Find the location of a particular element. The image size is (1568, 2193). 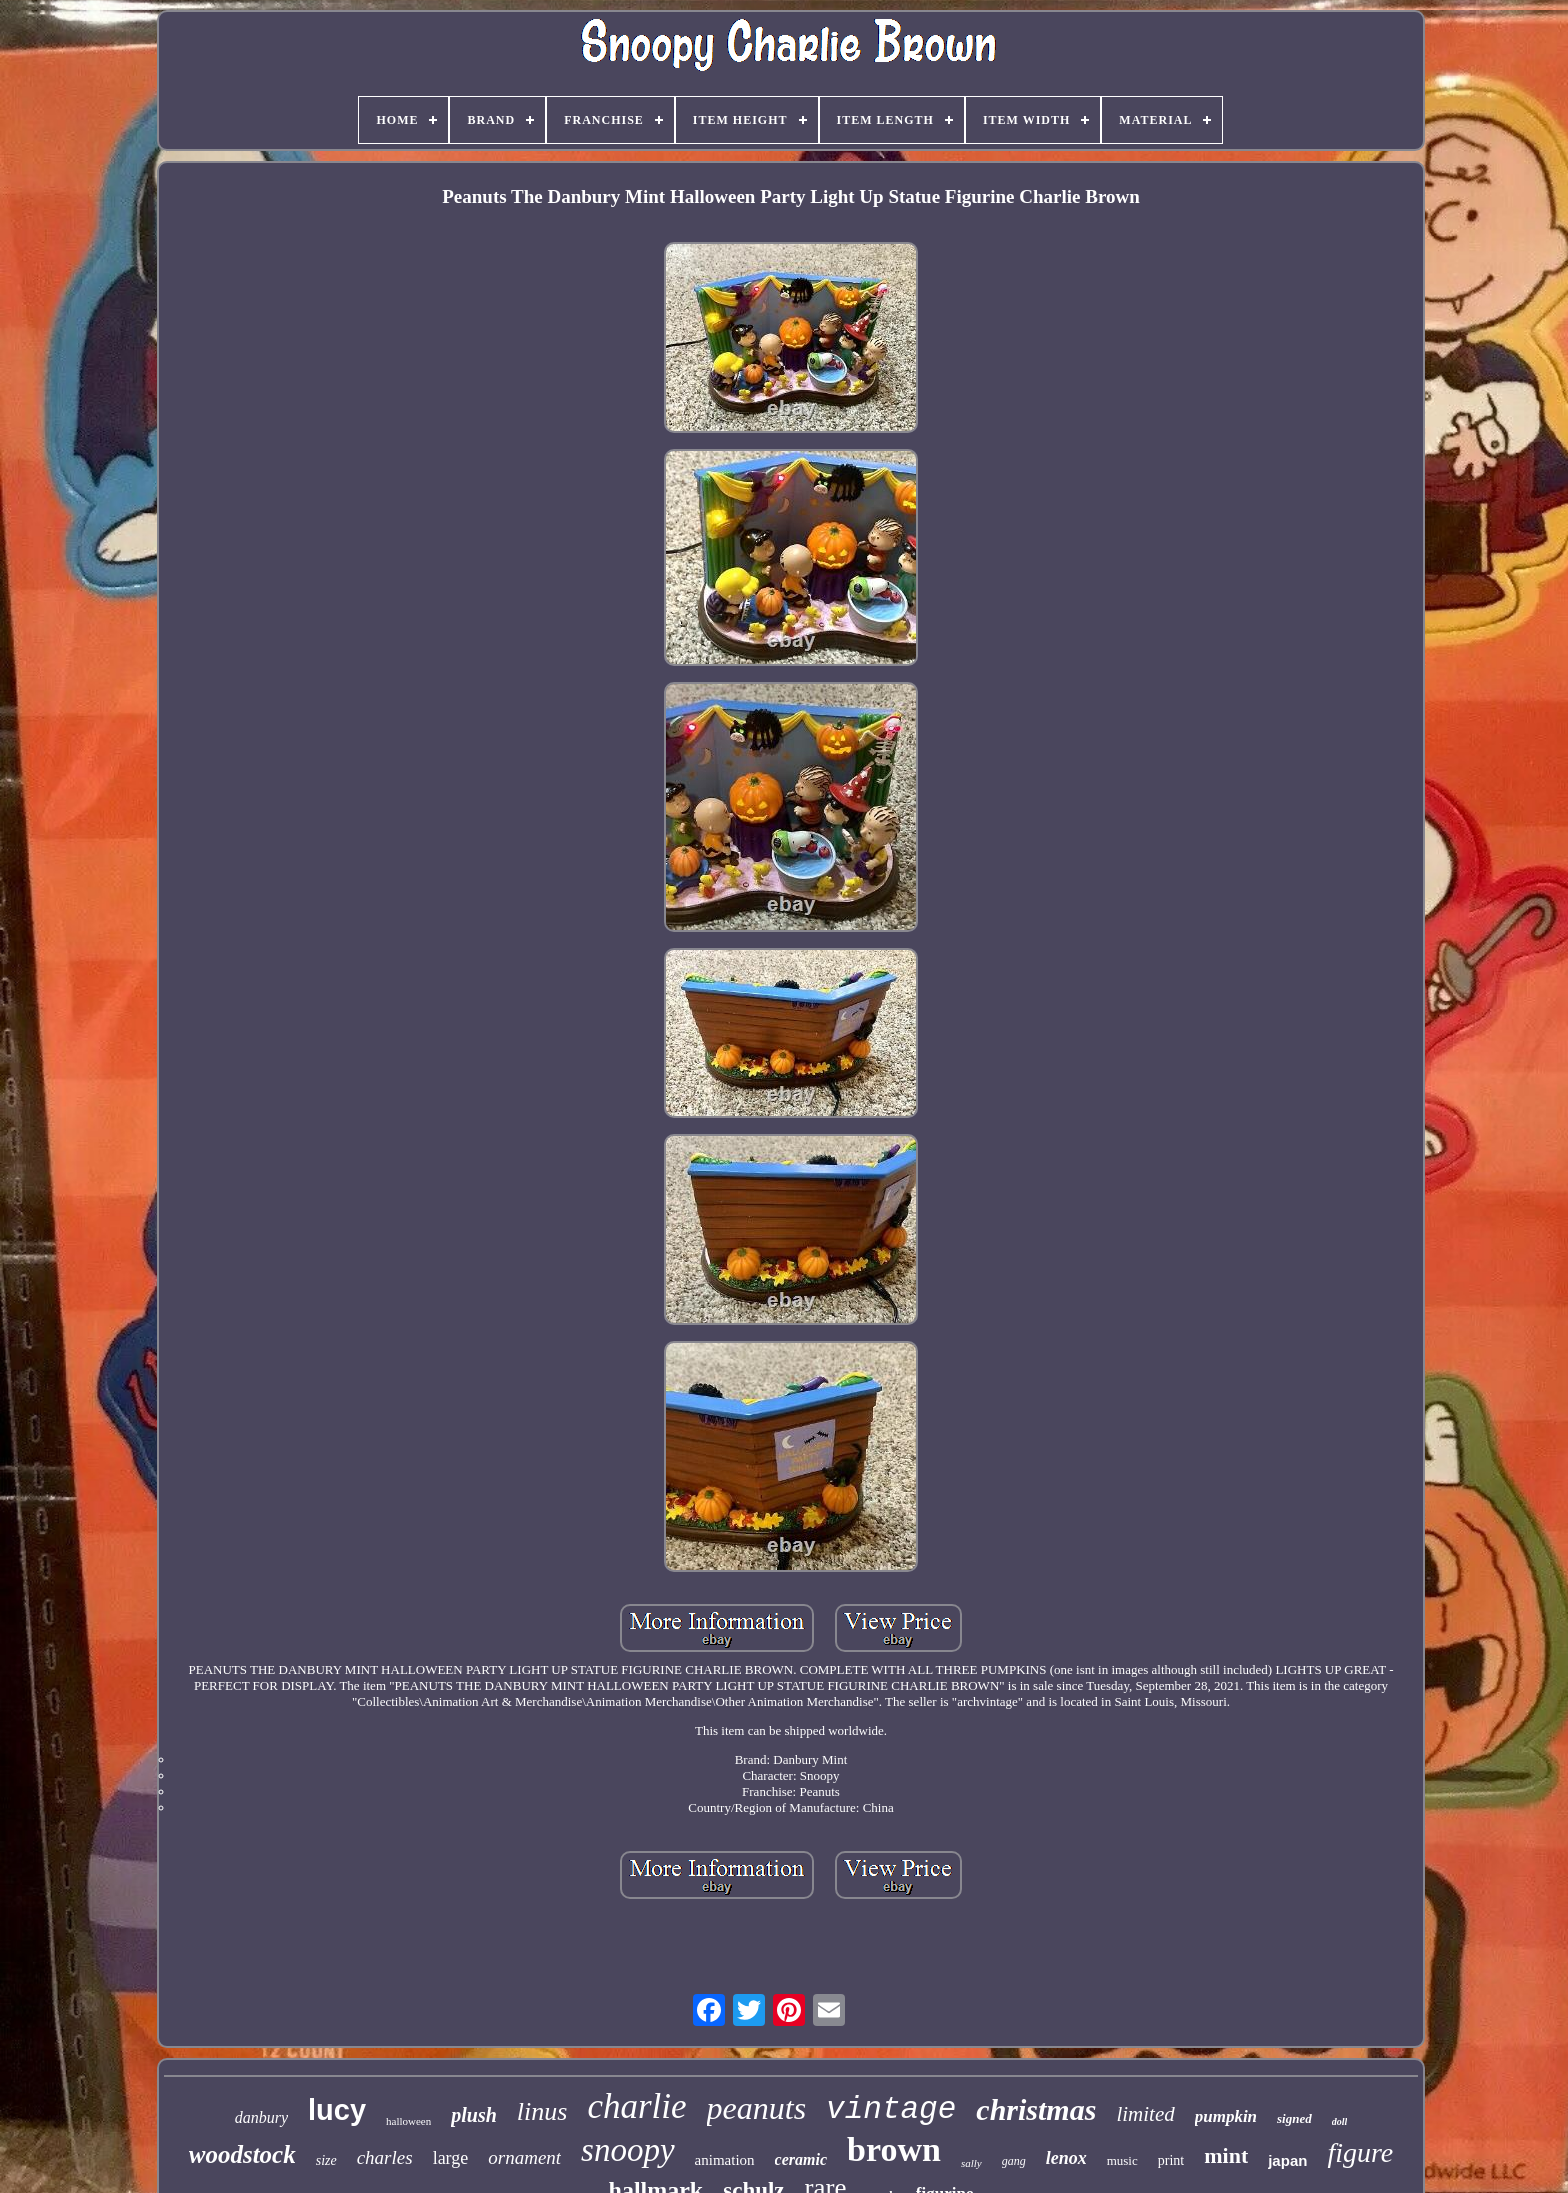

brown is located at coordinates (894, 2149).